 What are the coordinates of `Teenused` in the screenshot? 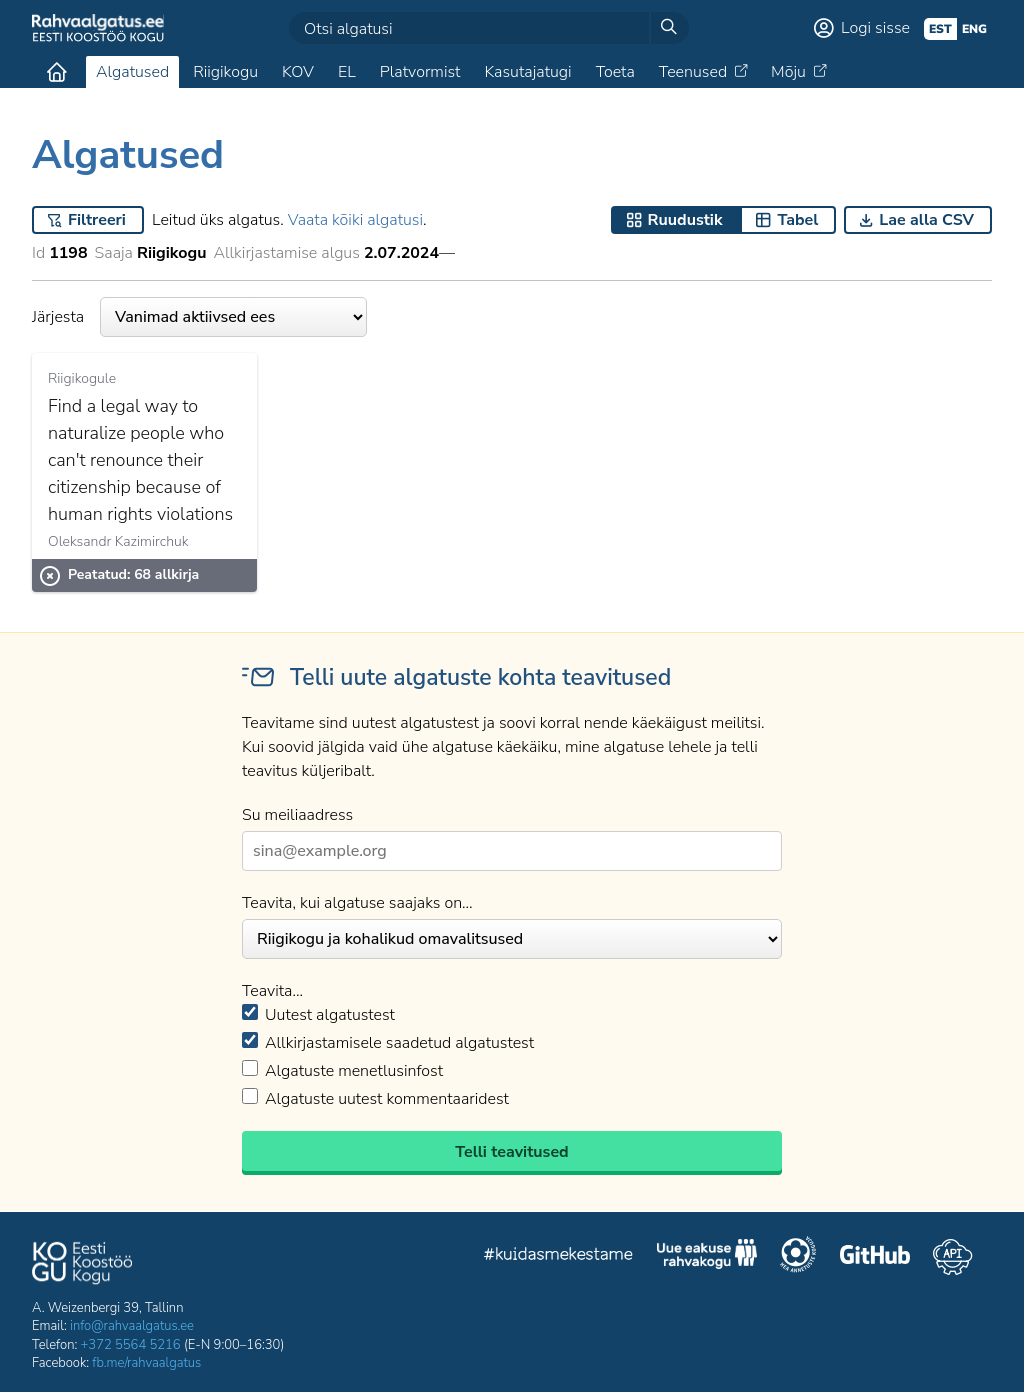 It's located at (693, 72).